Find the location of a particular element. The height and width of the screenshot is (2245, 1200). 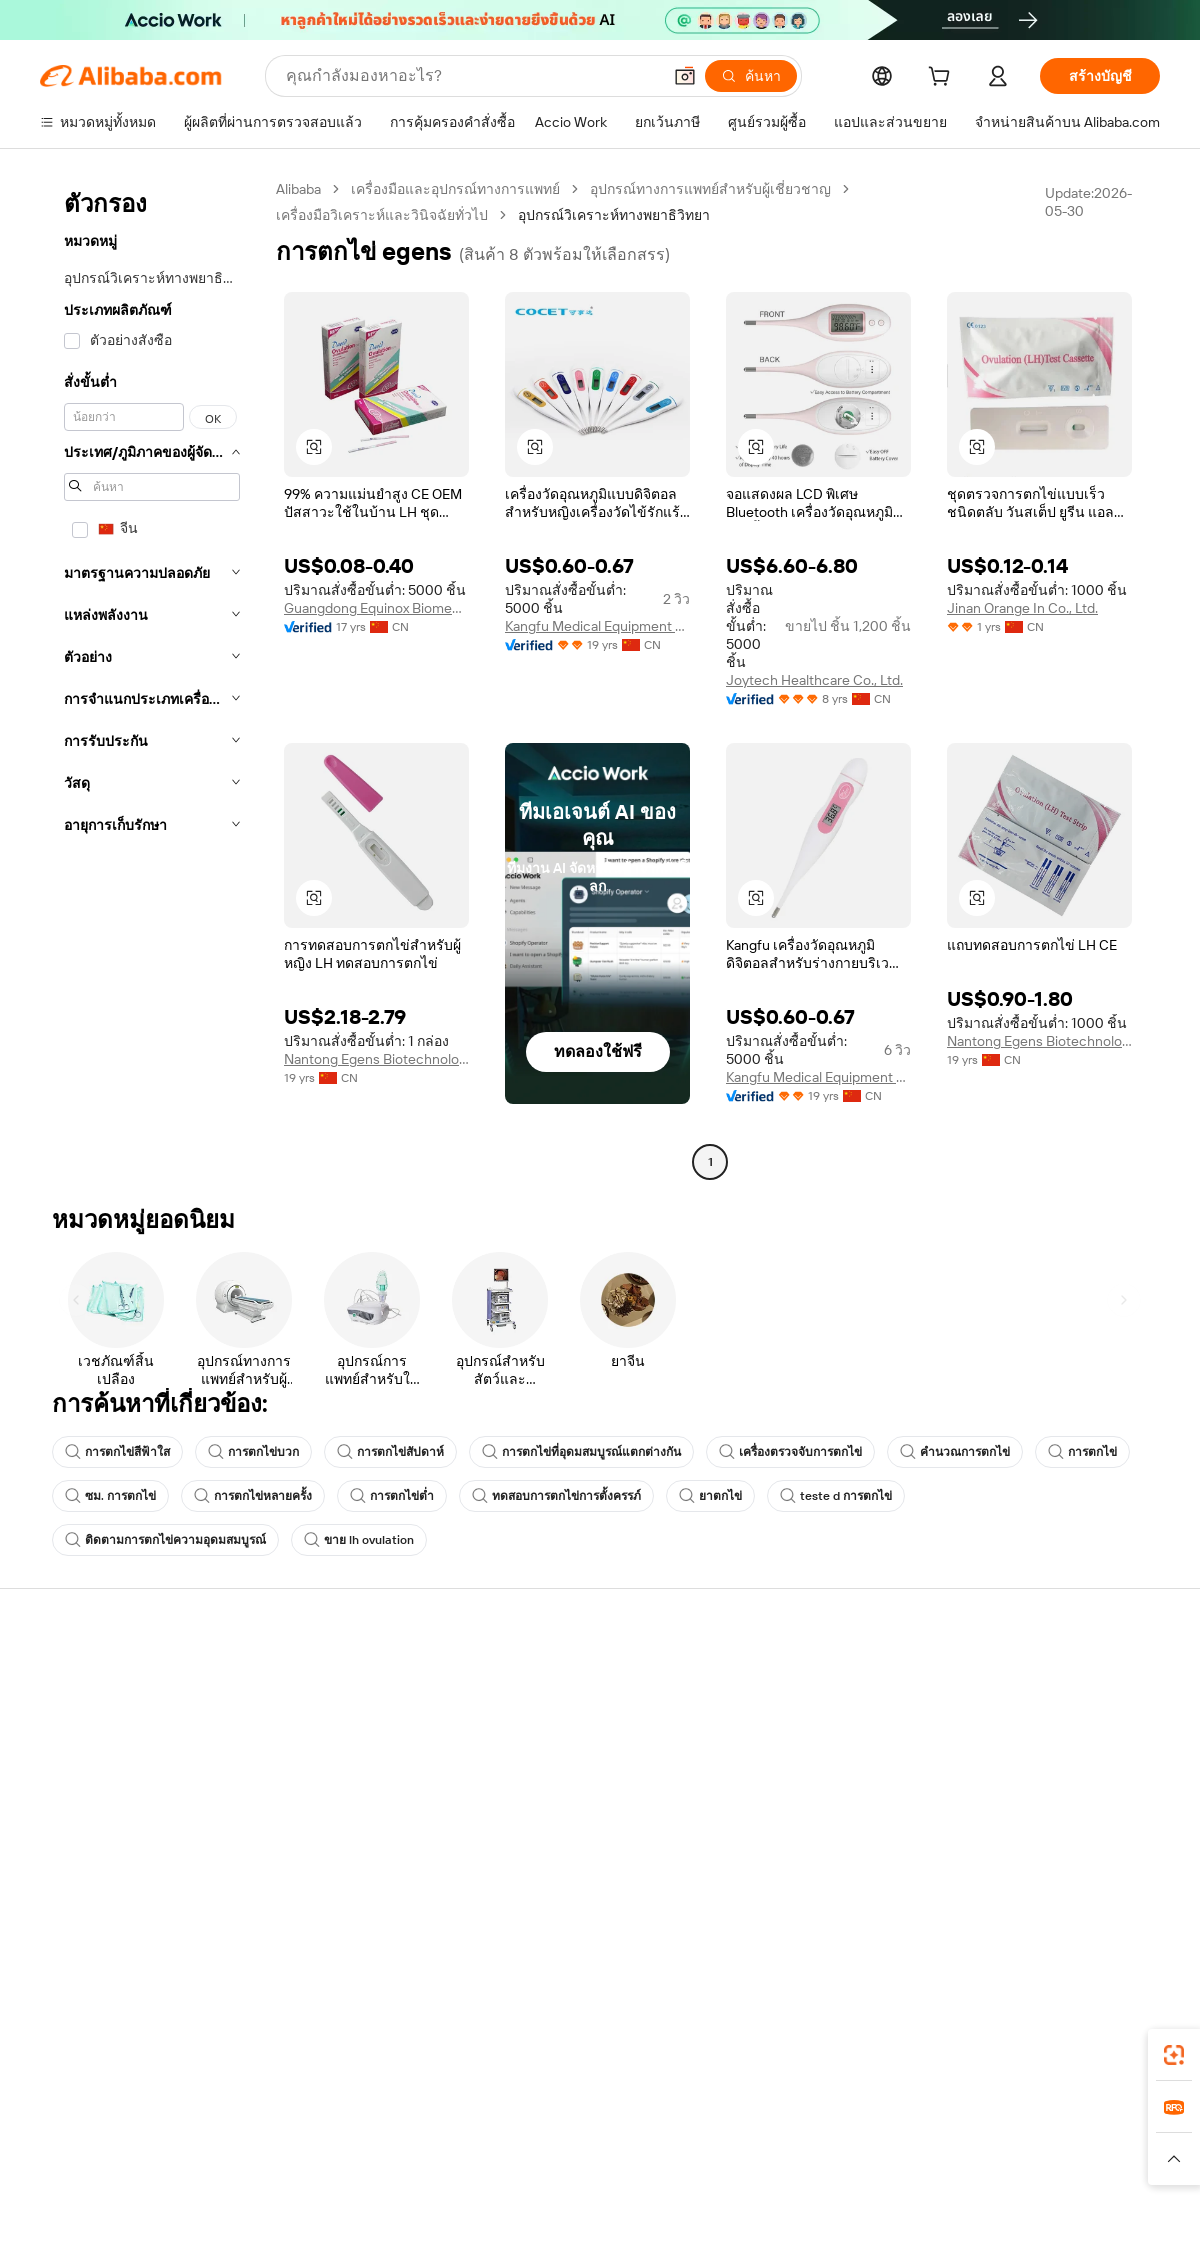

[Read more about นโยบายความเป็นส่วนตัว] is located at coordinates (774, 2159).